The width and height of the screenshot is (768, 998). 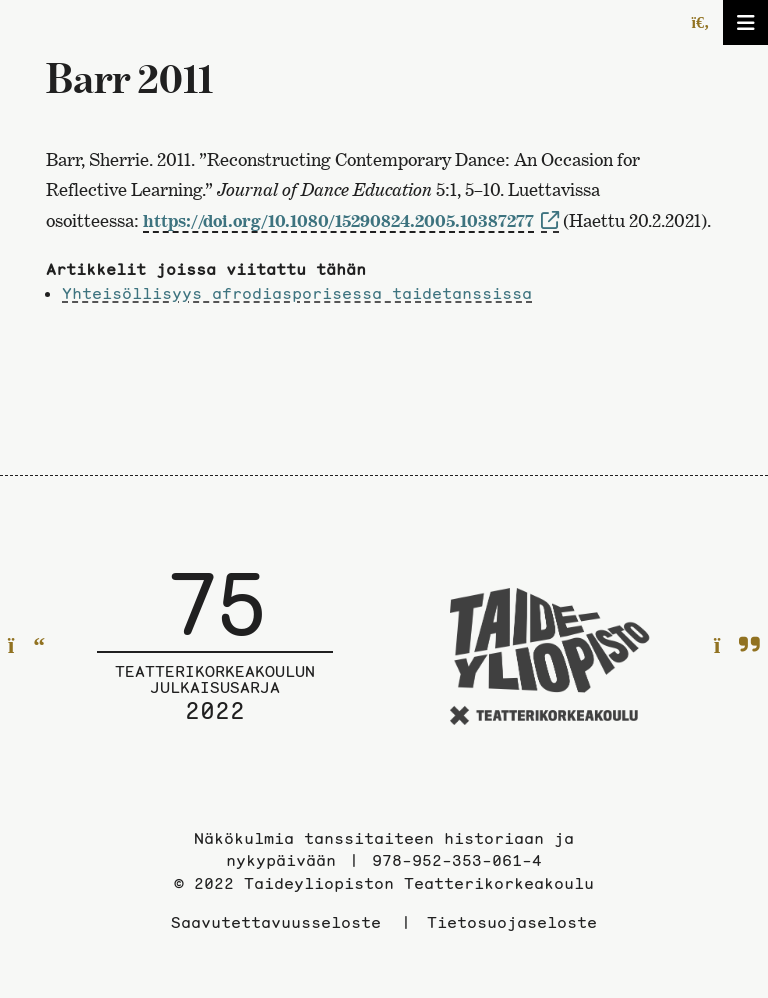 I want to click on Yhteisöllisyys afrodiasporisessa taidetanssissa, so click(x=297, y=293).